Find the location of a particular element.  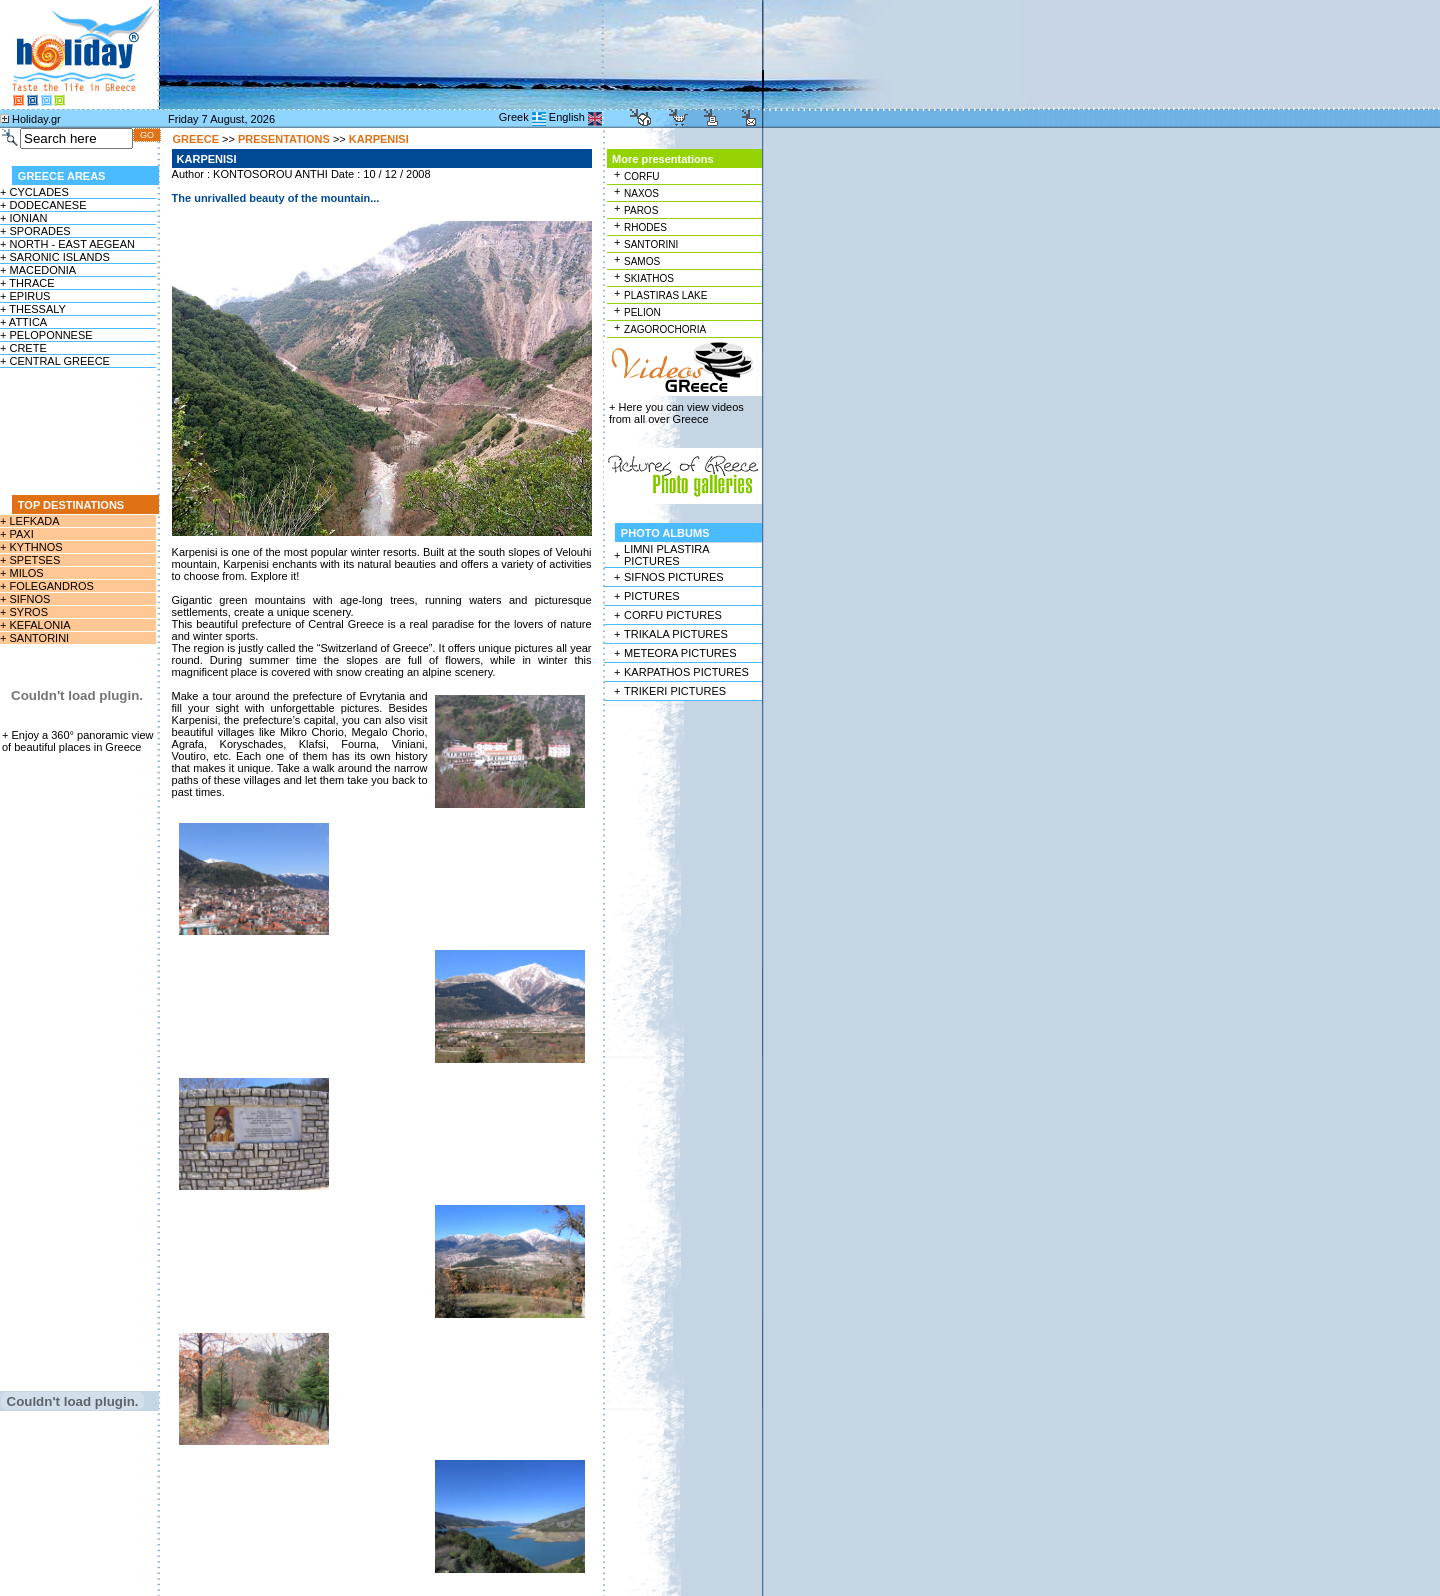

CORFU PICTURES is located at coordinates (673, 615).